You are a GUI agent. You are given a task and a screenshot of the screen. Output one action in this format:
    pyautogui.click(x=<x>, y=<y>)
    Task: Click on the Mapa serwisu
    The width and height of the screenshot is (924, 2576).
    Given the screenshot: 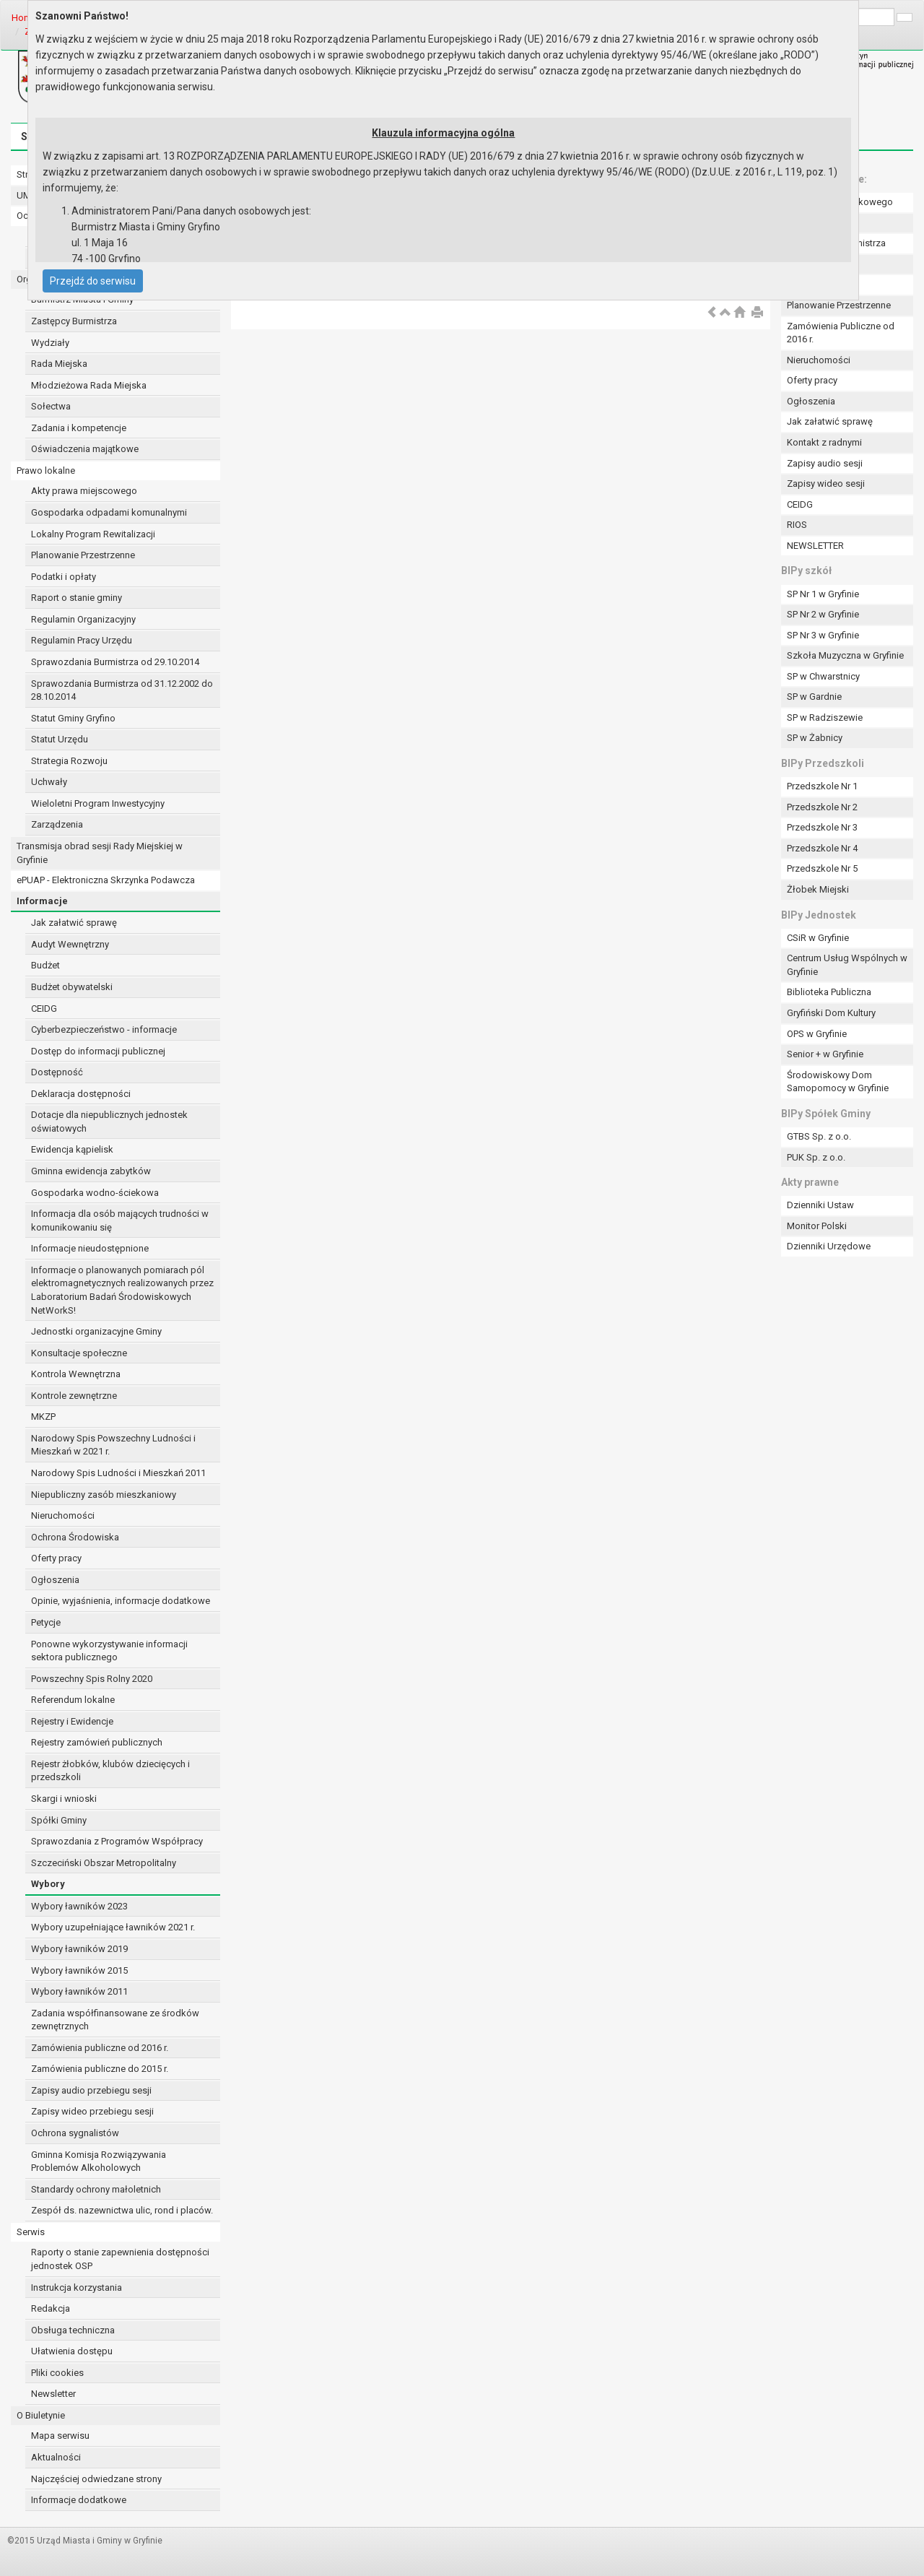 What is the action you would take?
    pyautogui.click(x=60, y=2435)
    